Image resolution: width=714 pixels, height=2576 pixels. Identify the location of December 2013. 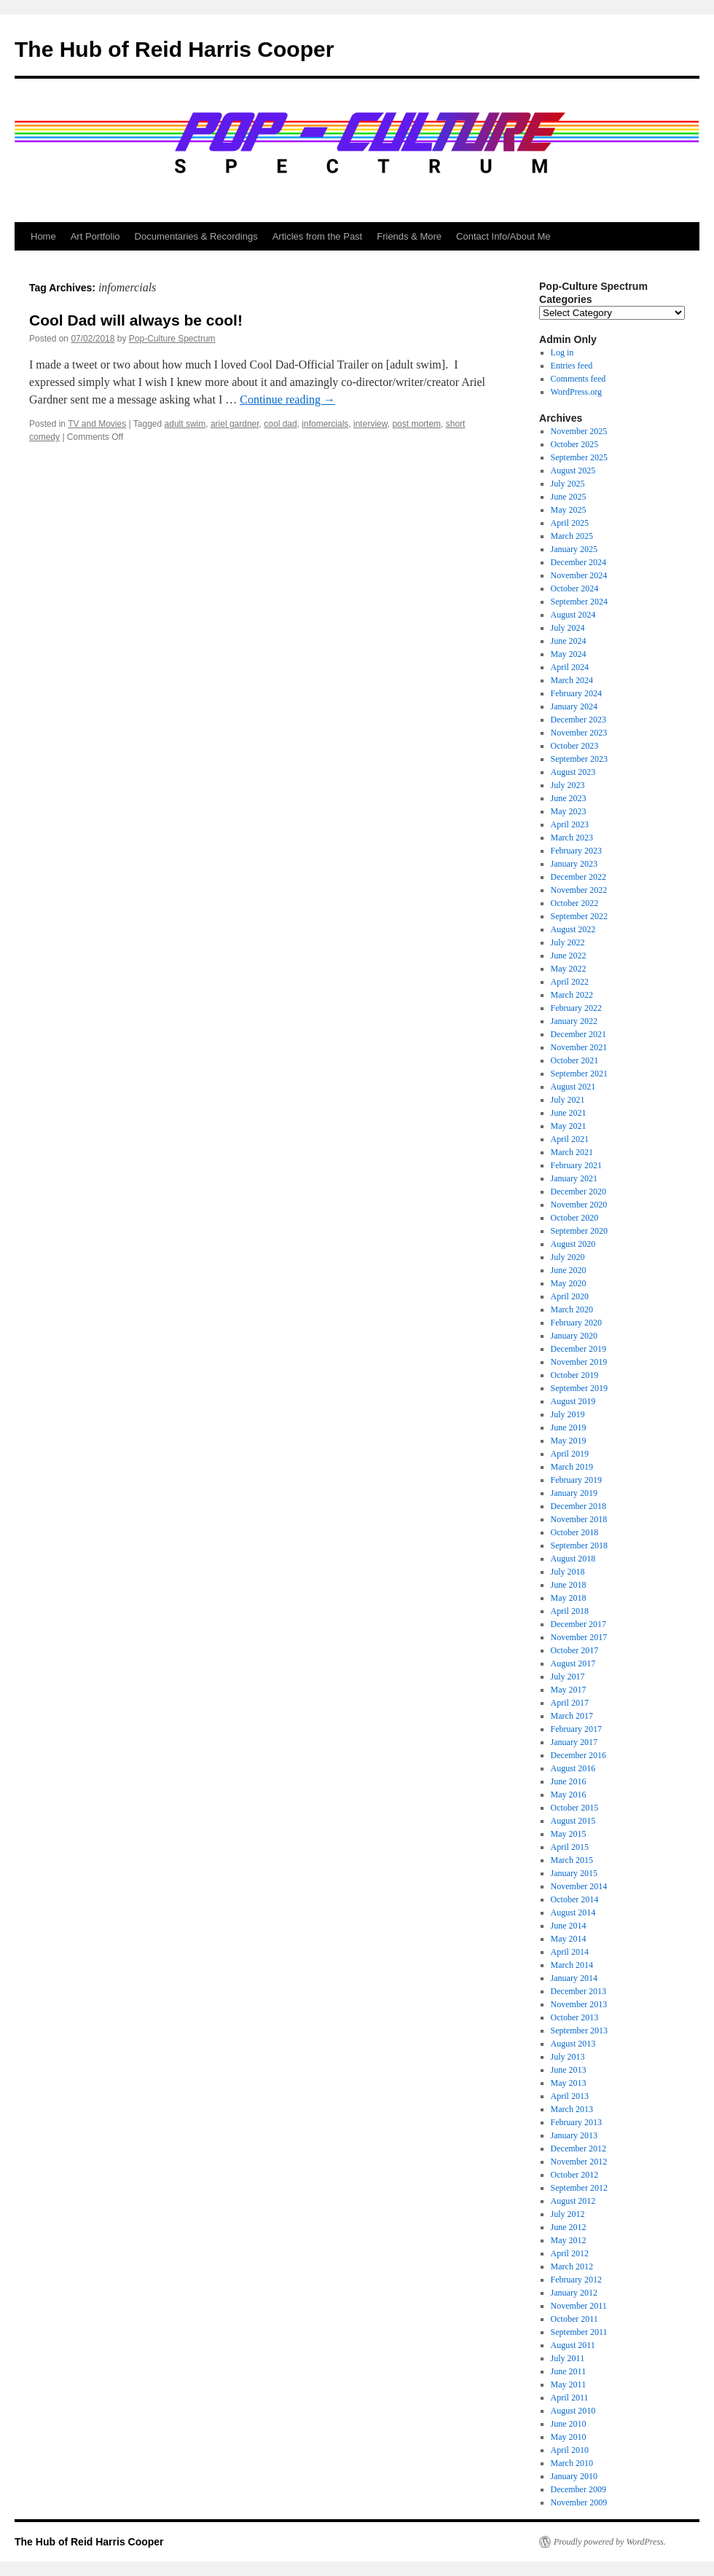
(578, 1991).